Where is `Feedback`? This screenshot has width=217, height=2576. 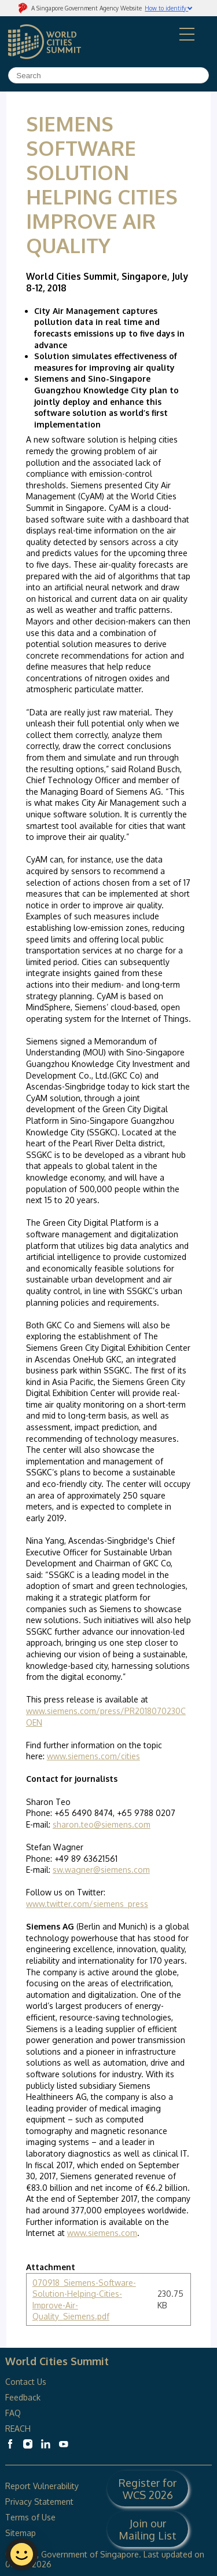 Feedback is located at coordinates (23, 2397).